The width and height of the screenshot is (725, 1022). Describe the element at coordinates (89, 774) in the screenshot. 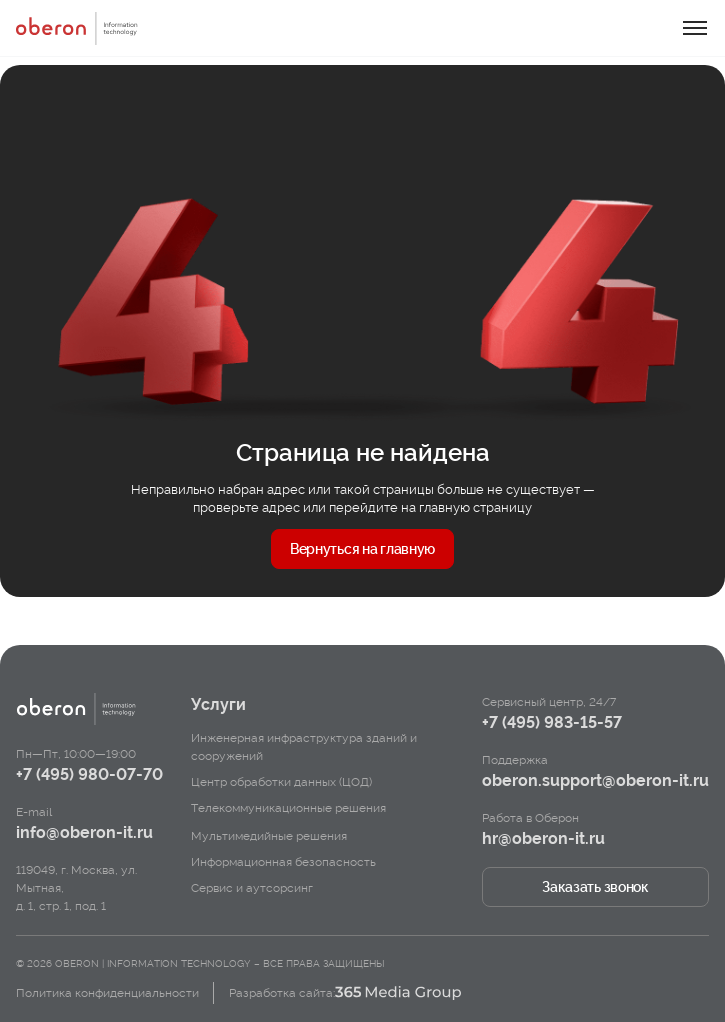

I see `+7 (495) 980-07-70` at that location.